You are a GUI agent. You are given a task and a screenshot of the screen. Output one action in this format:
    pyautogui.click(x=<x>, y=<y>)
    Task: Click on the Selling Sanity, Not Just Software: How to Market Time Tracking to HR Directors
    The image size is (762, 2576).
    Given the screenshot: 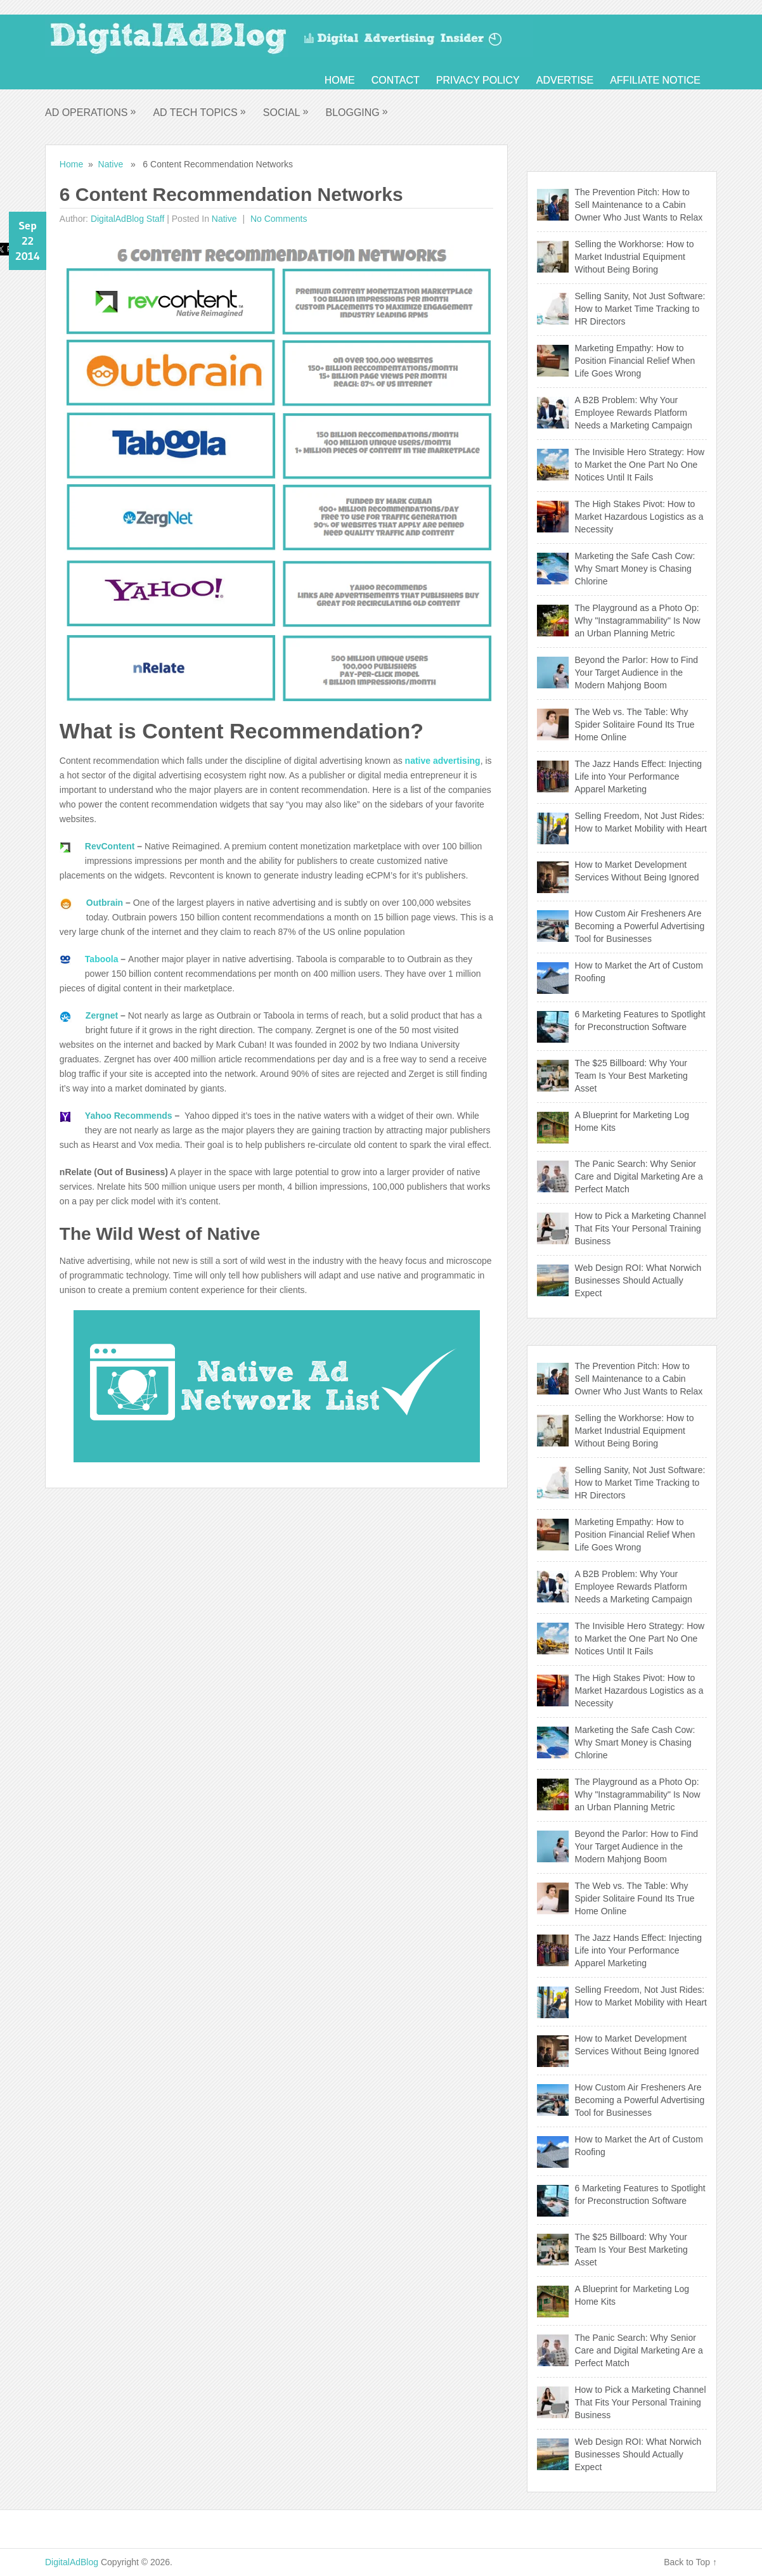 What is the action you would take?
    pyautogui.click(x=640, y=308)
    